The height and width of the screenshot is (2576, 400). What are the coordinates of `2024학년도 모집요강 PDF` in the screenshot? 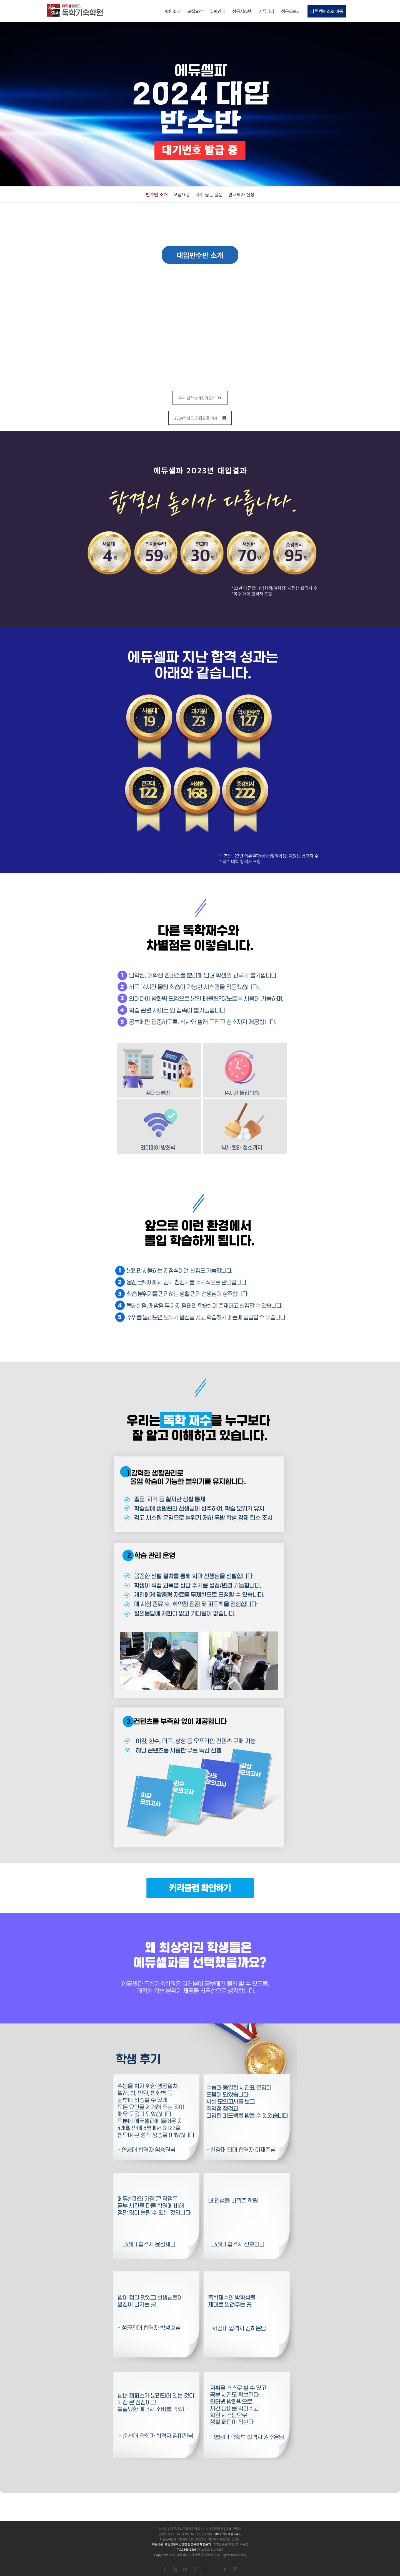 It's located at (200, 418).